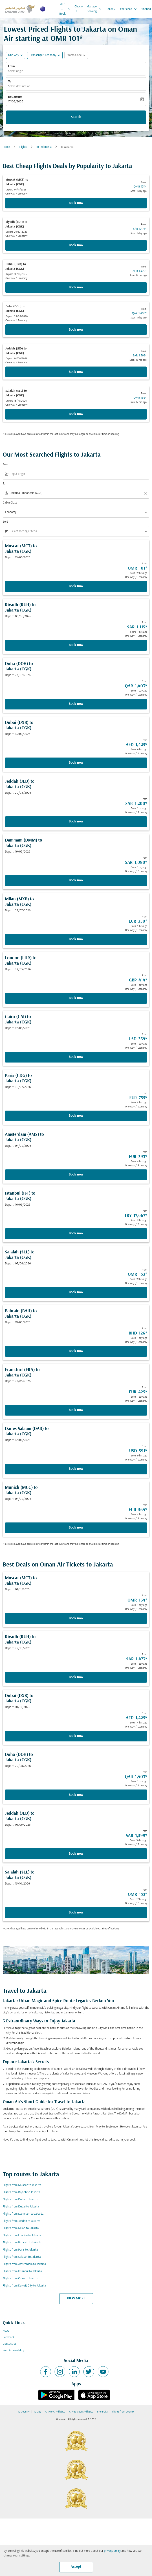  I want to click on Flights from Paris to Jakarta, so click(20, 2249).